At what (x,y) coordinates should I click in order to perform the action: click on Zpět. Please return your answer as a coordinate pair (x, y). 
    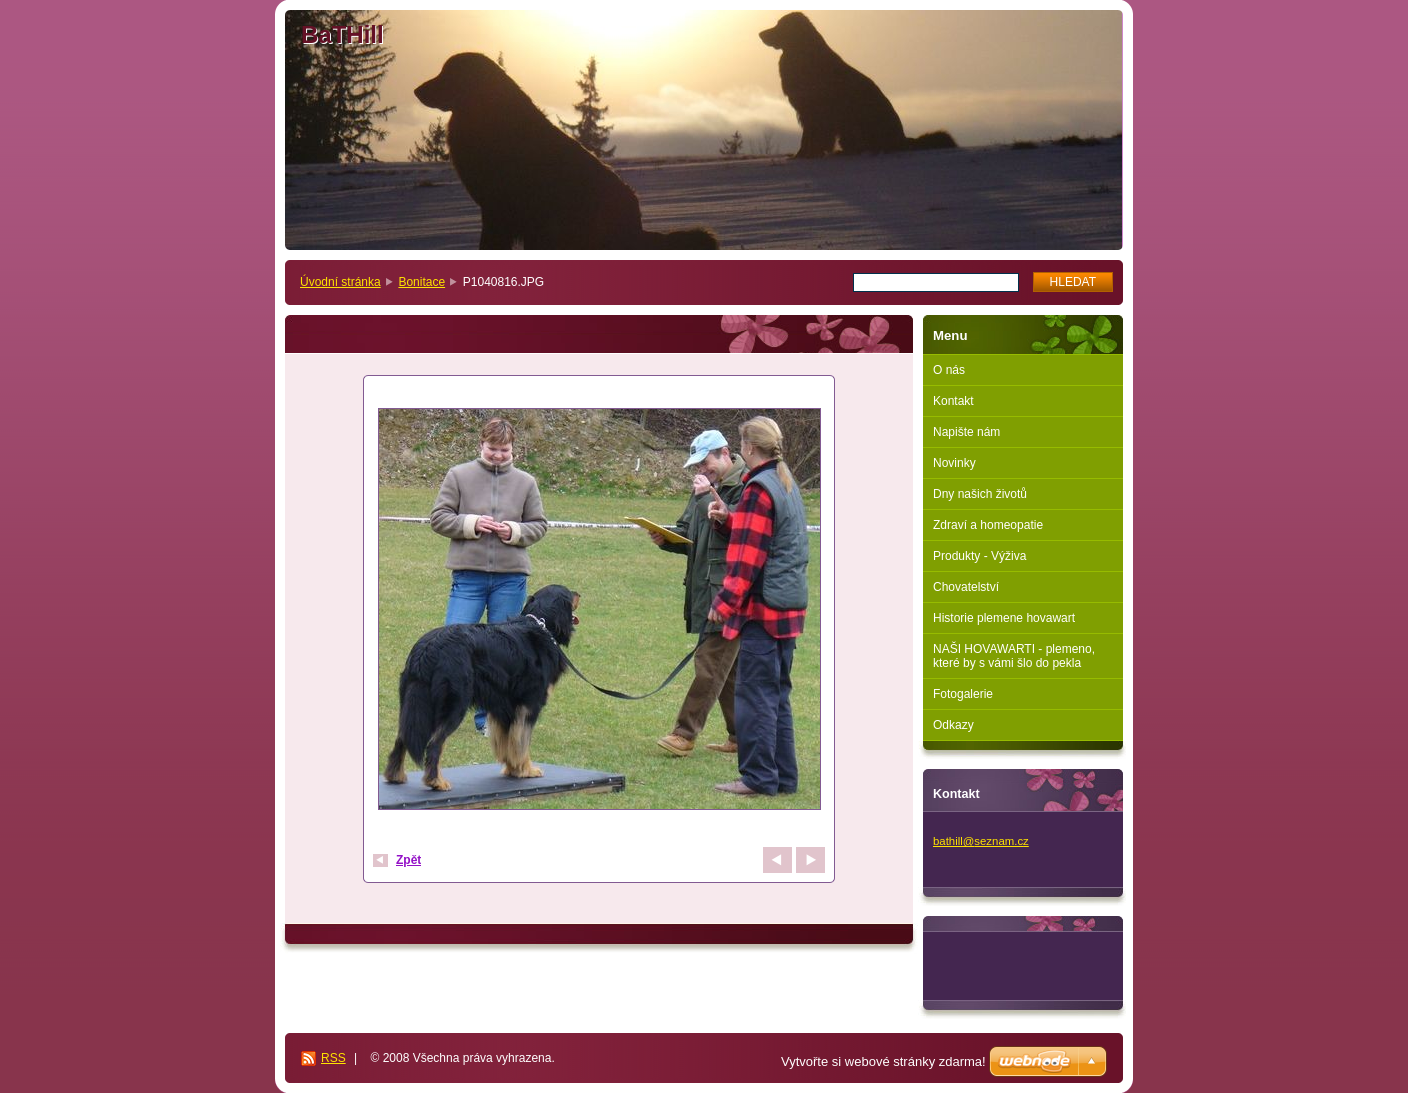
    Looking at the image, I should click on (408, 860).